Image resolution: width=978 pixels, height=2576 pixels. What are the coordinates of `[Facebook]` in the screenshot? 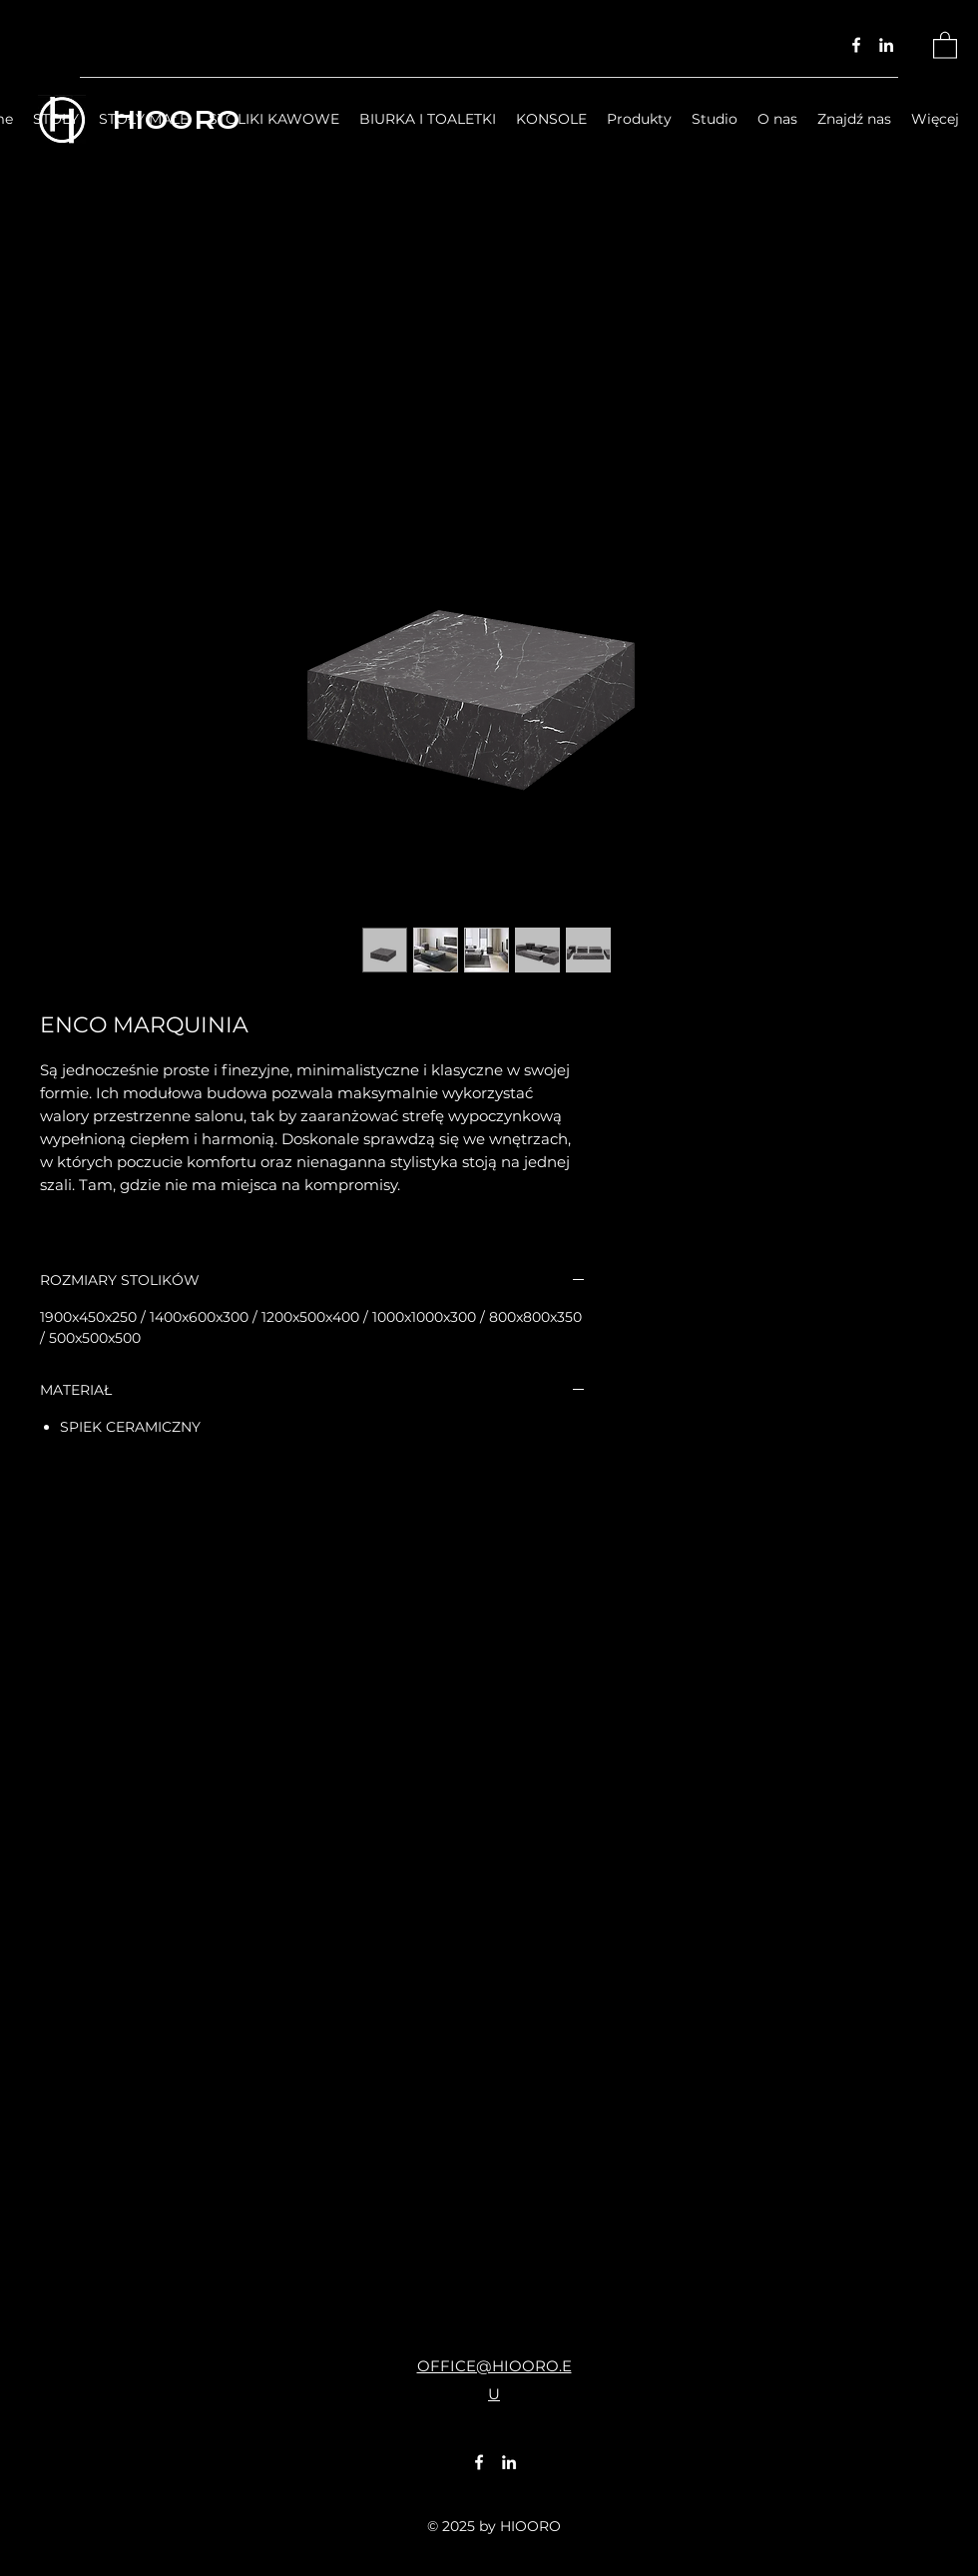 It's located at (856, 45).